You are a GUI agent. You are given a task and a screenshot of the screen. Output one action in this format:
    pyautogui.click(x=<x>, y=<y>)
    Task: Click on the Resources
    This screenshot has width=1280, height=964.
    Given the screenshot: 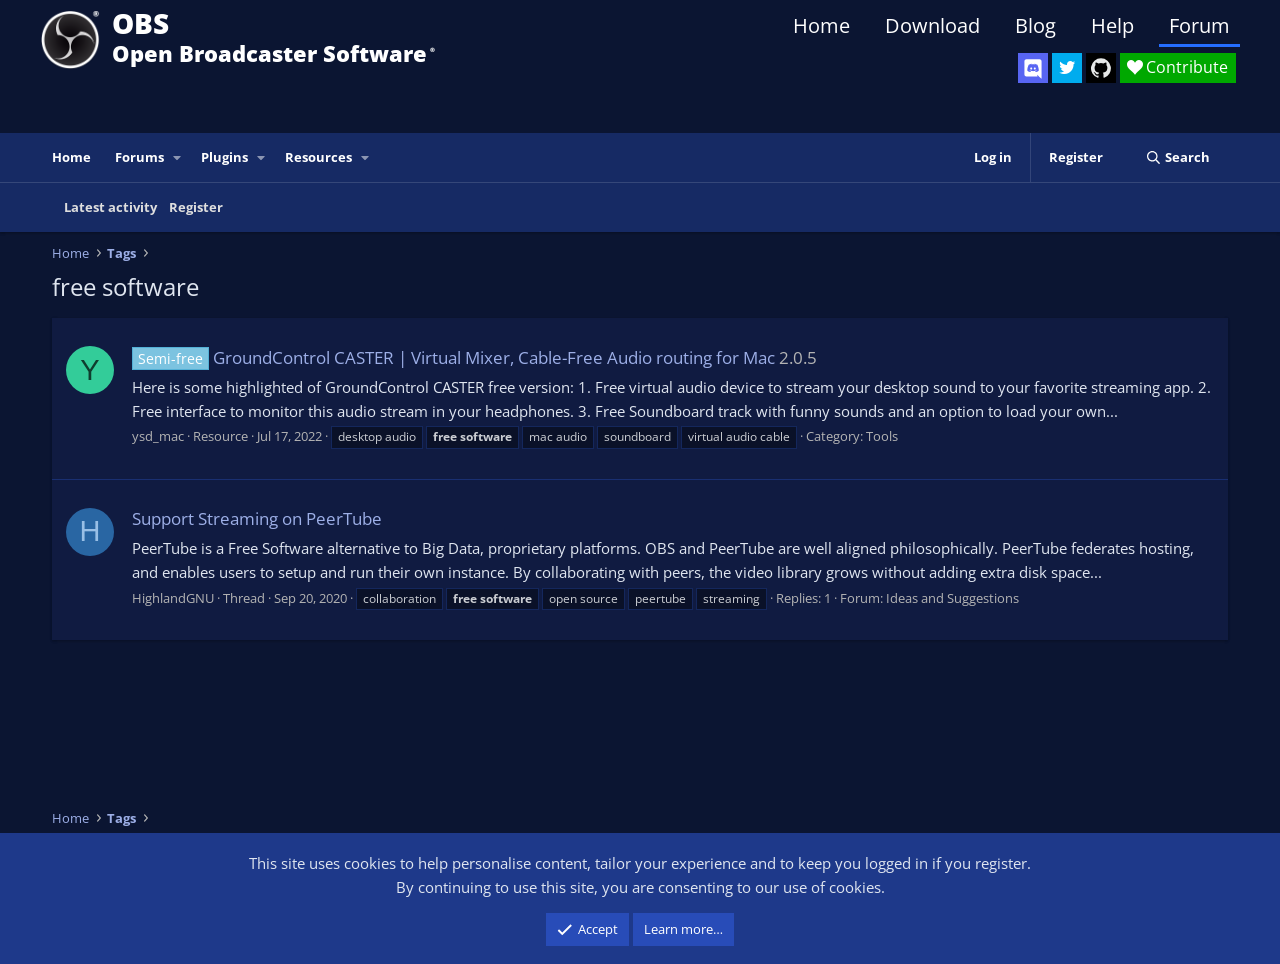 What is the action you would take?
    pyautogui.click(x=318, y=157)
    